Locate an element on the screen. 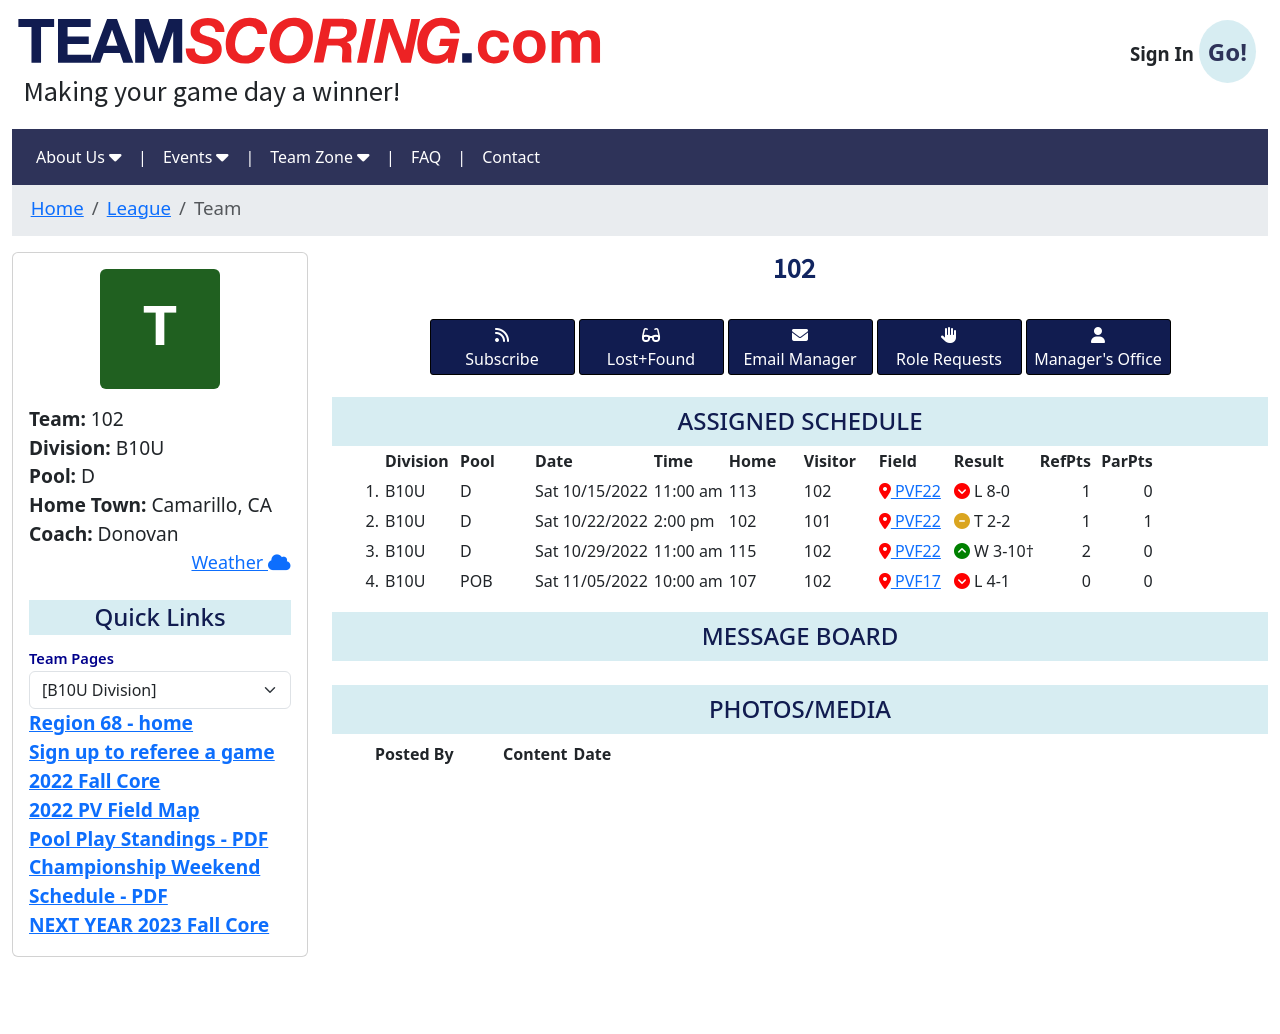 This screenshot has width=1280, height=1034. Manager's Office is located at coordinates (1098, 348).